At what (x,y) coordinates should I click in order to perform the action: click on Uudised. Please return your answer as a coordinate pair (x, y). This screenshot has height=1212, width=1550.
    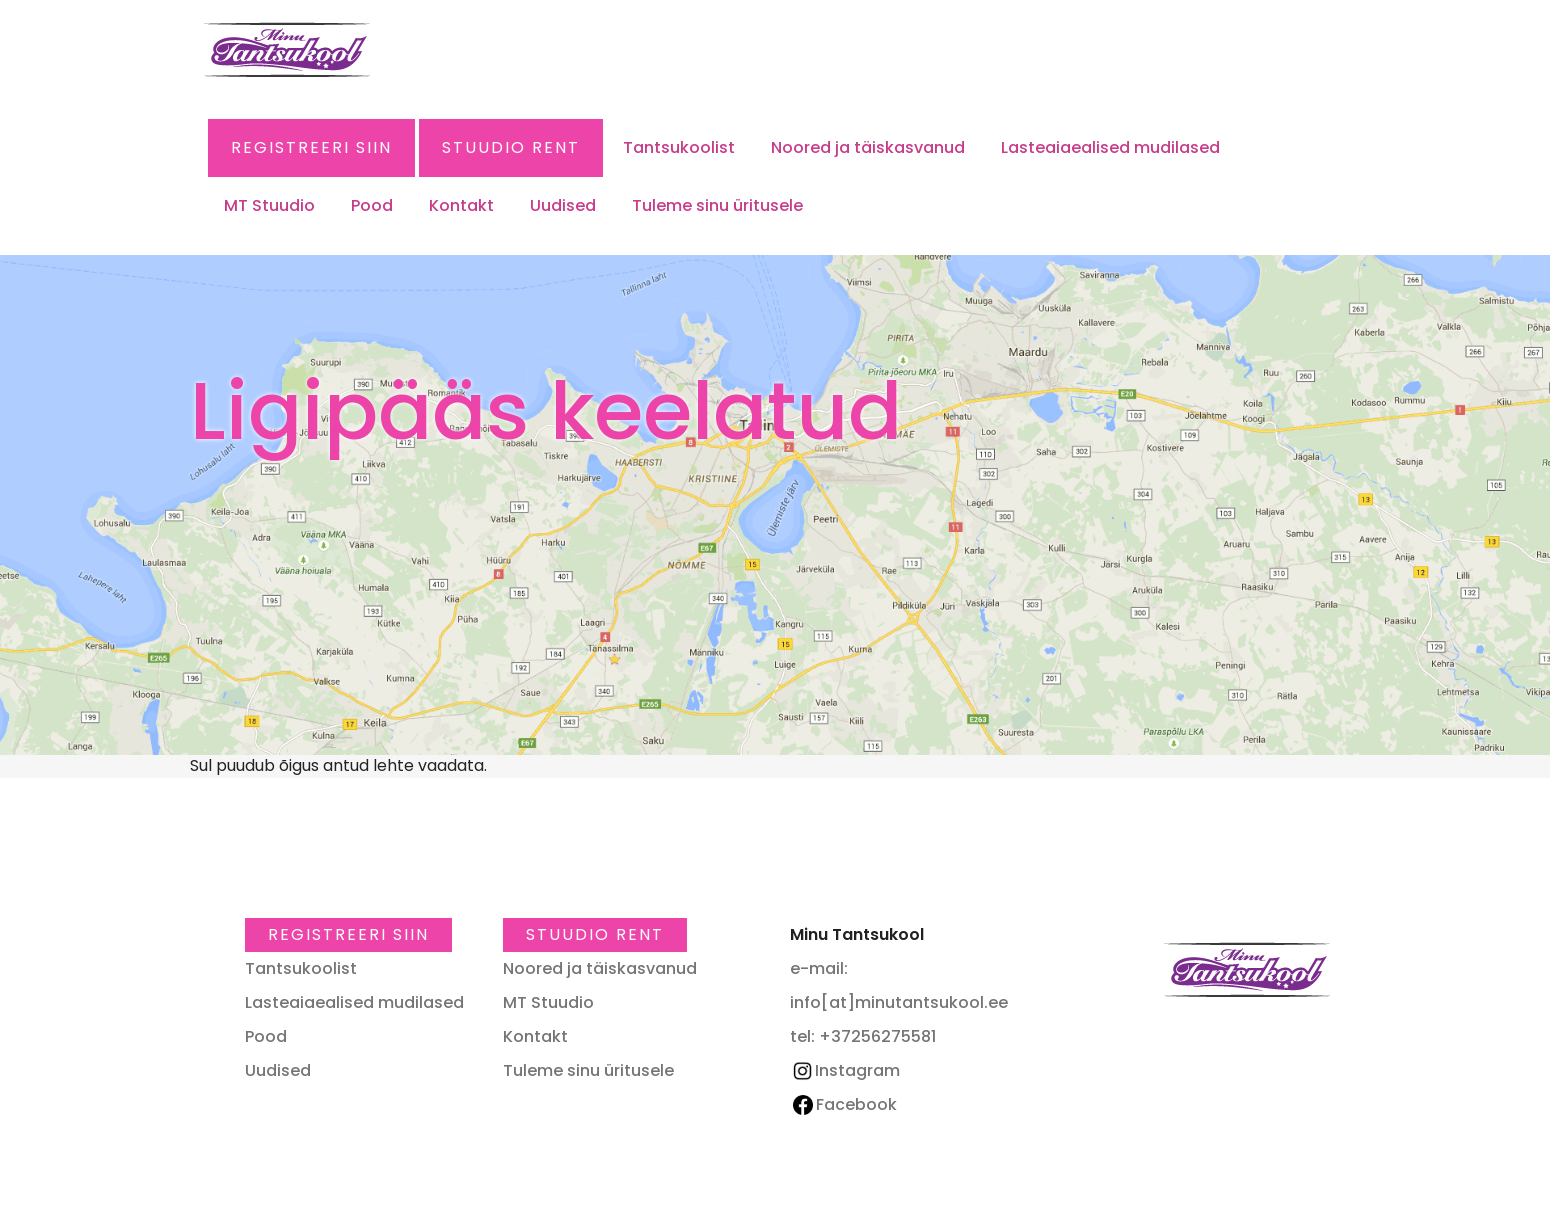
    Looking at the image, I should click on (563, 205).